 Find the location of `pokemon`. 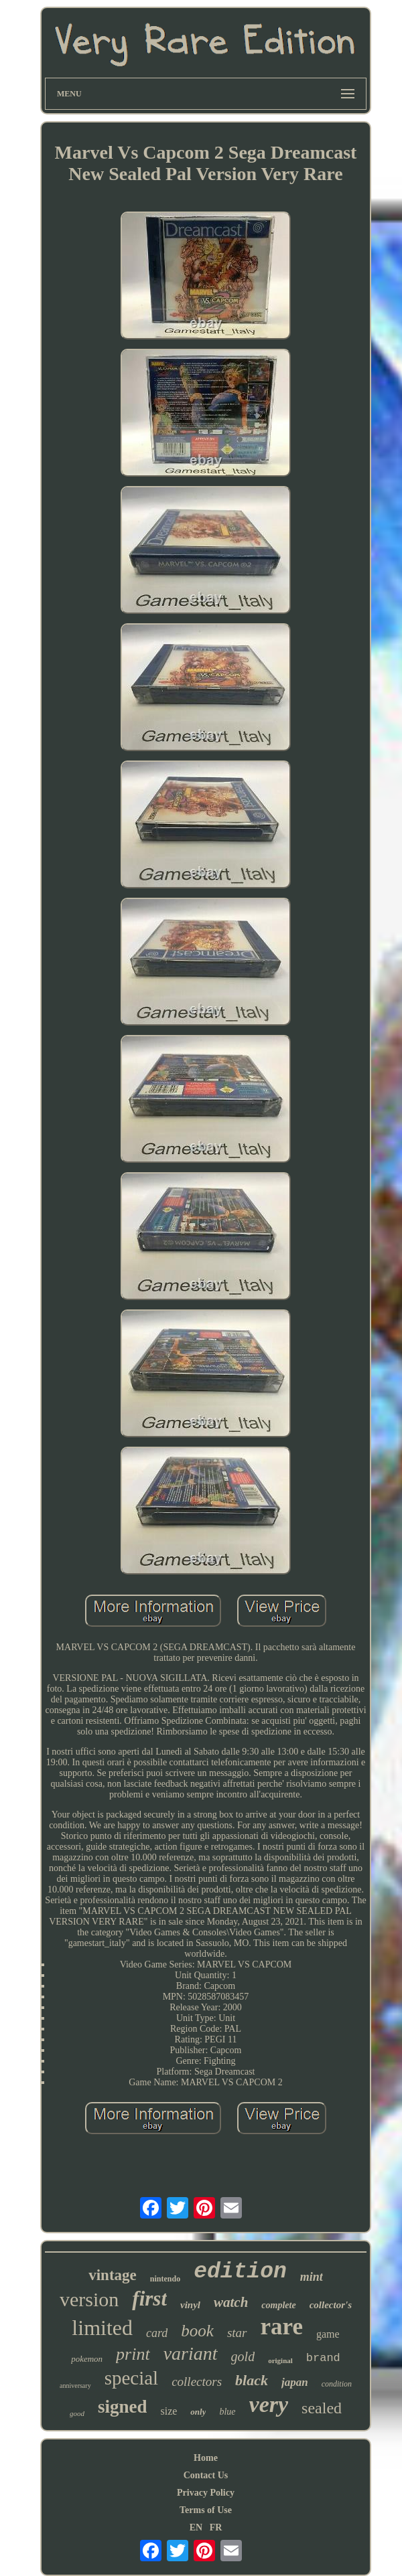

pokemon is located at coordinates (87, 2359).